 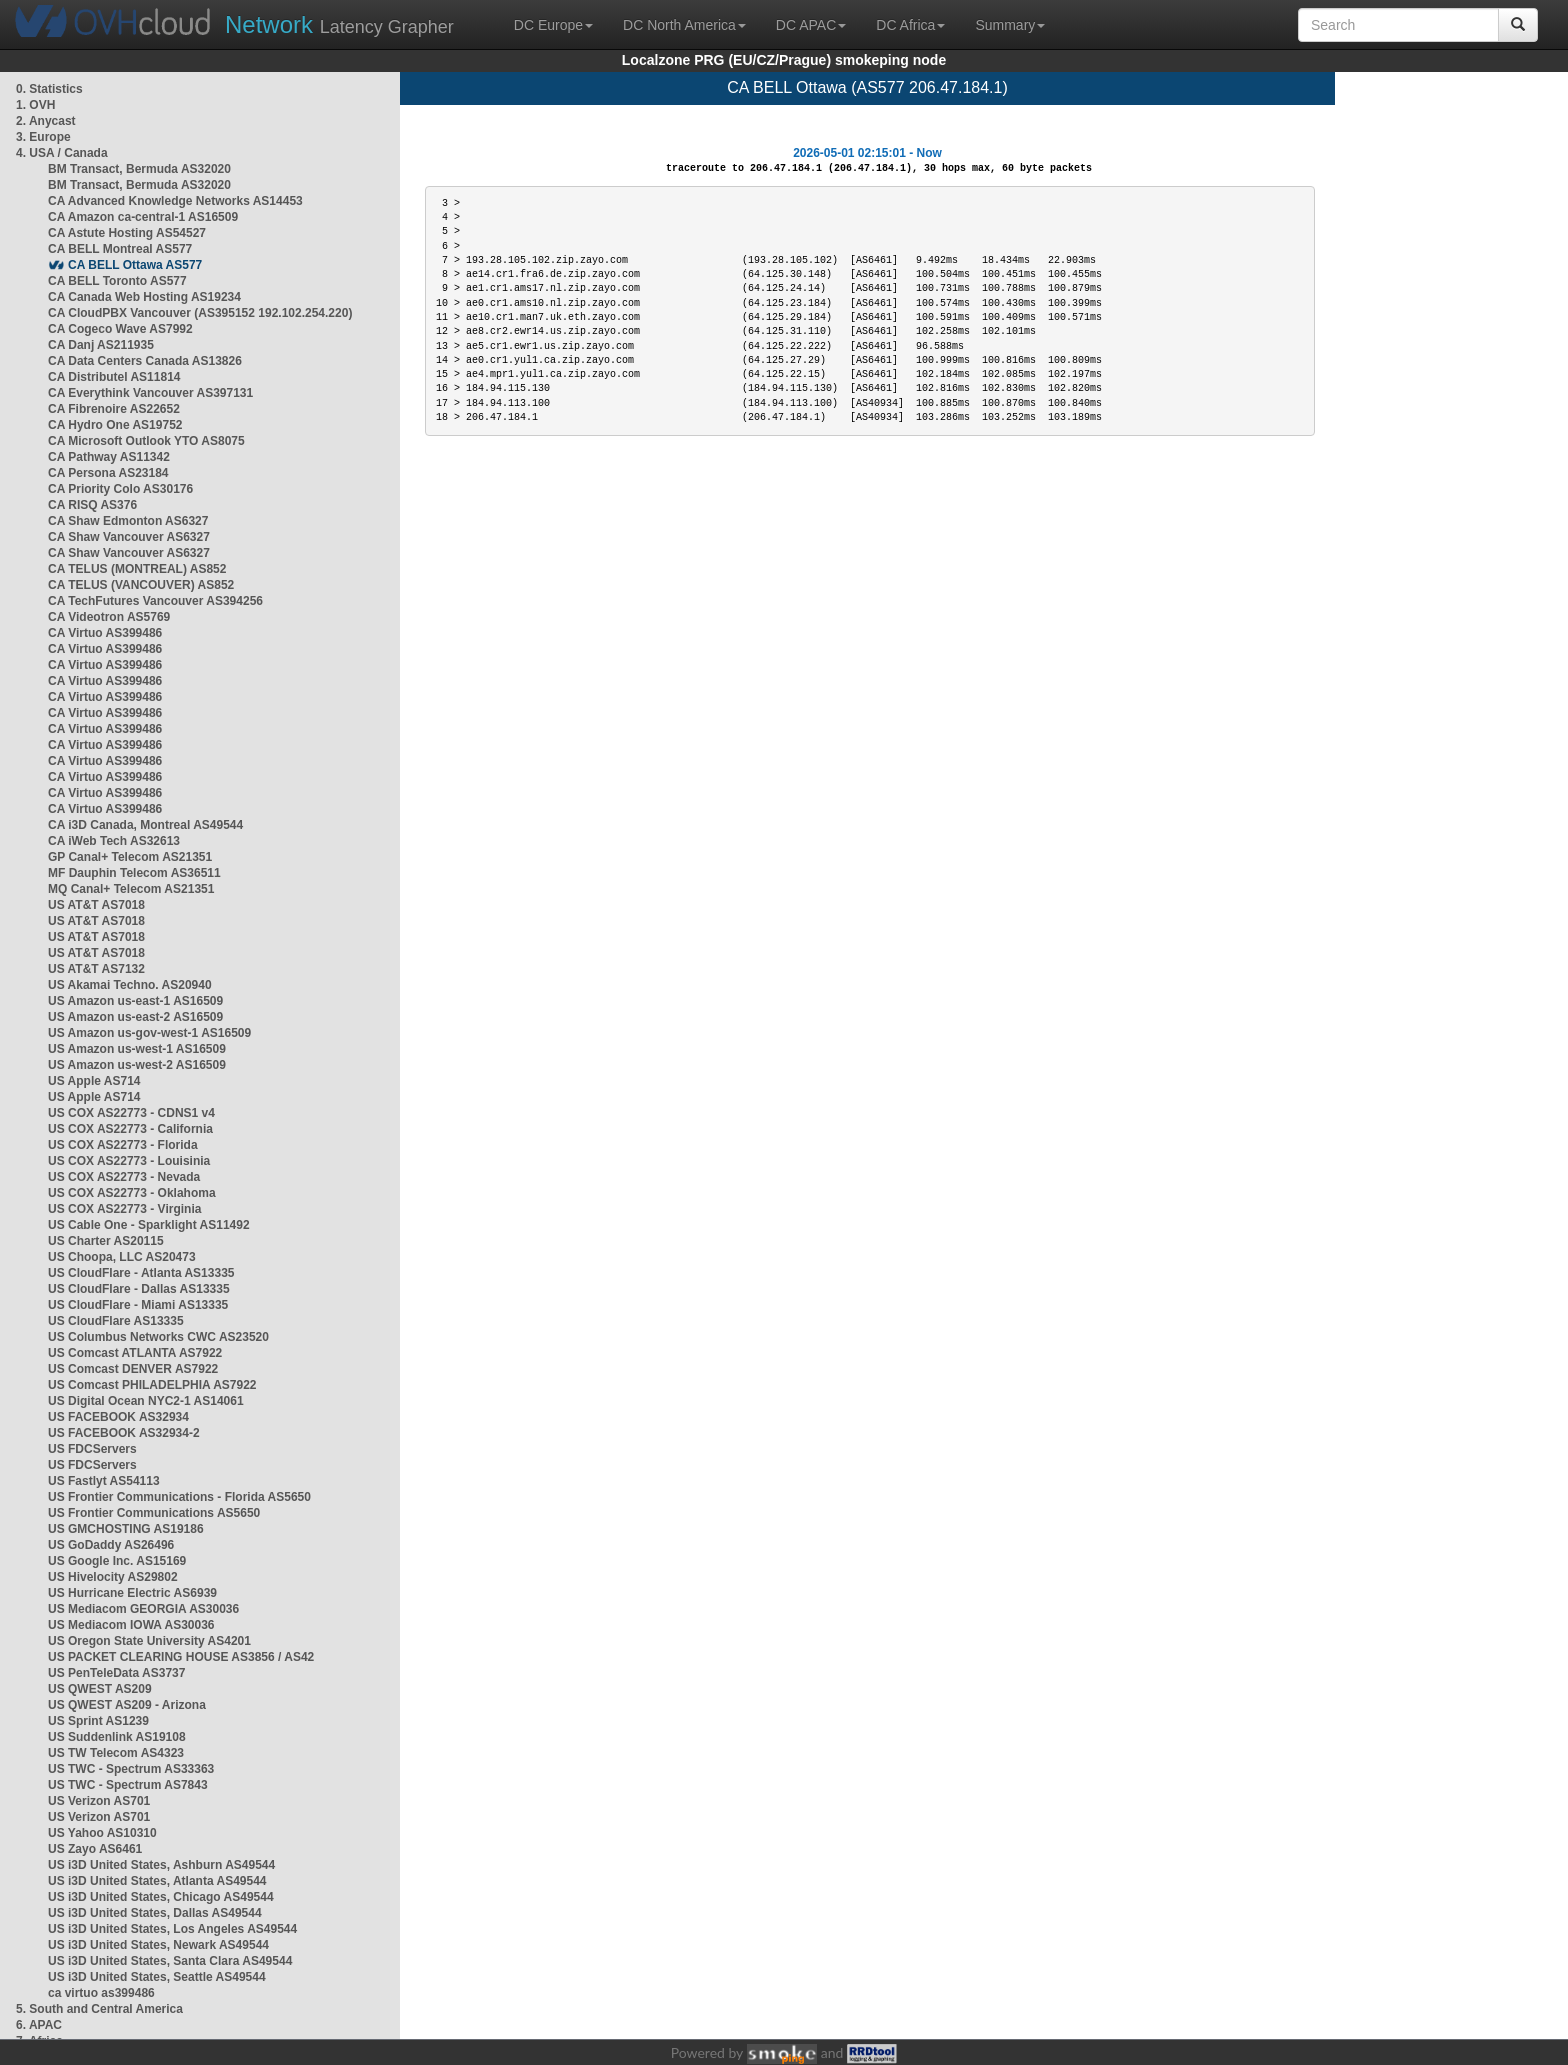 What do you see at coordinates (39, 2025) in the screenshot?
I see `6. APAC` at bounding box center [39, 2025].